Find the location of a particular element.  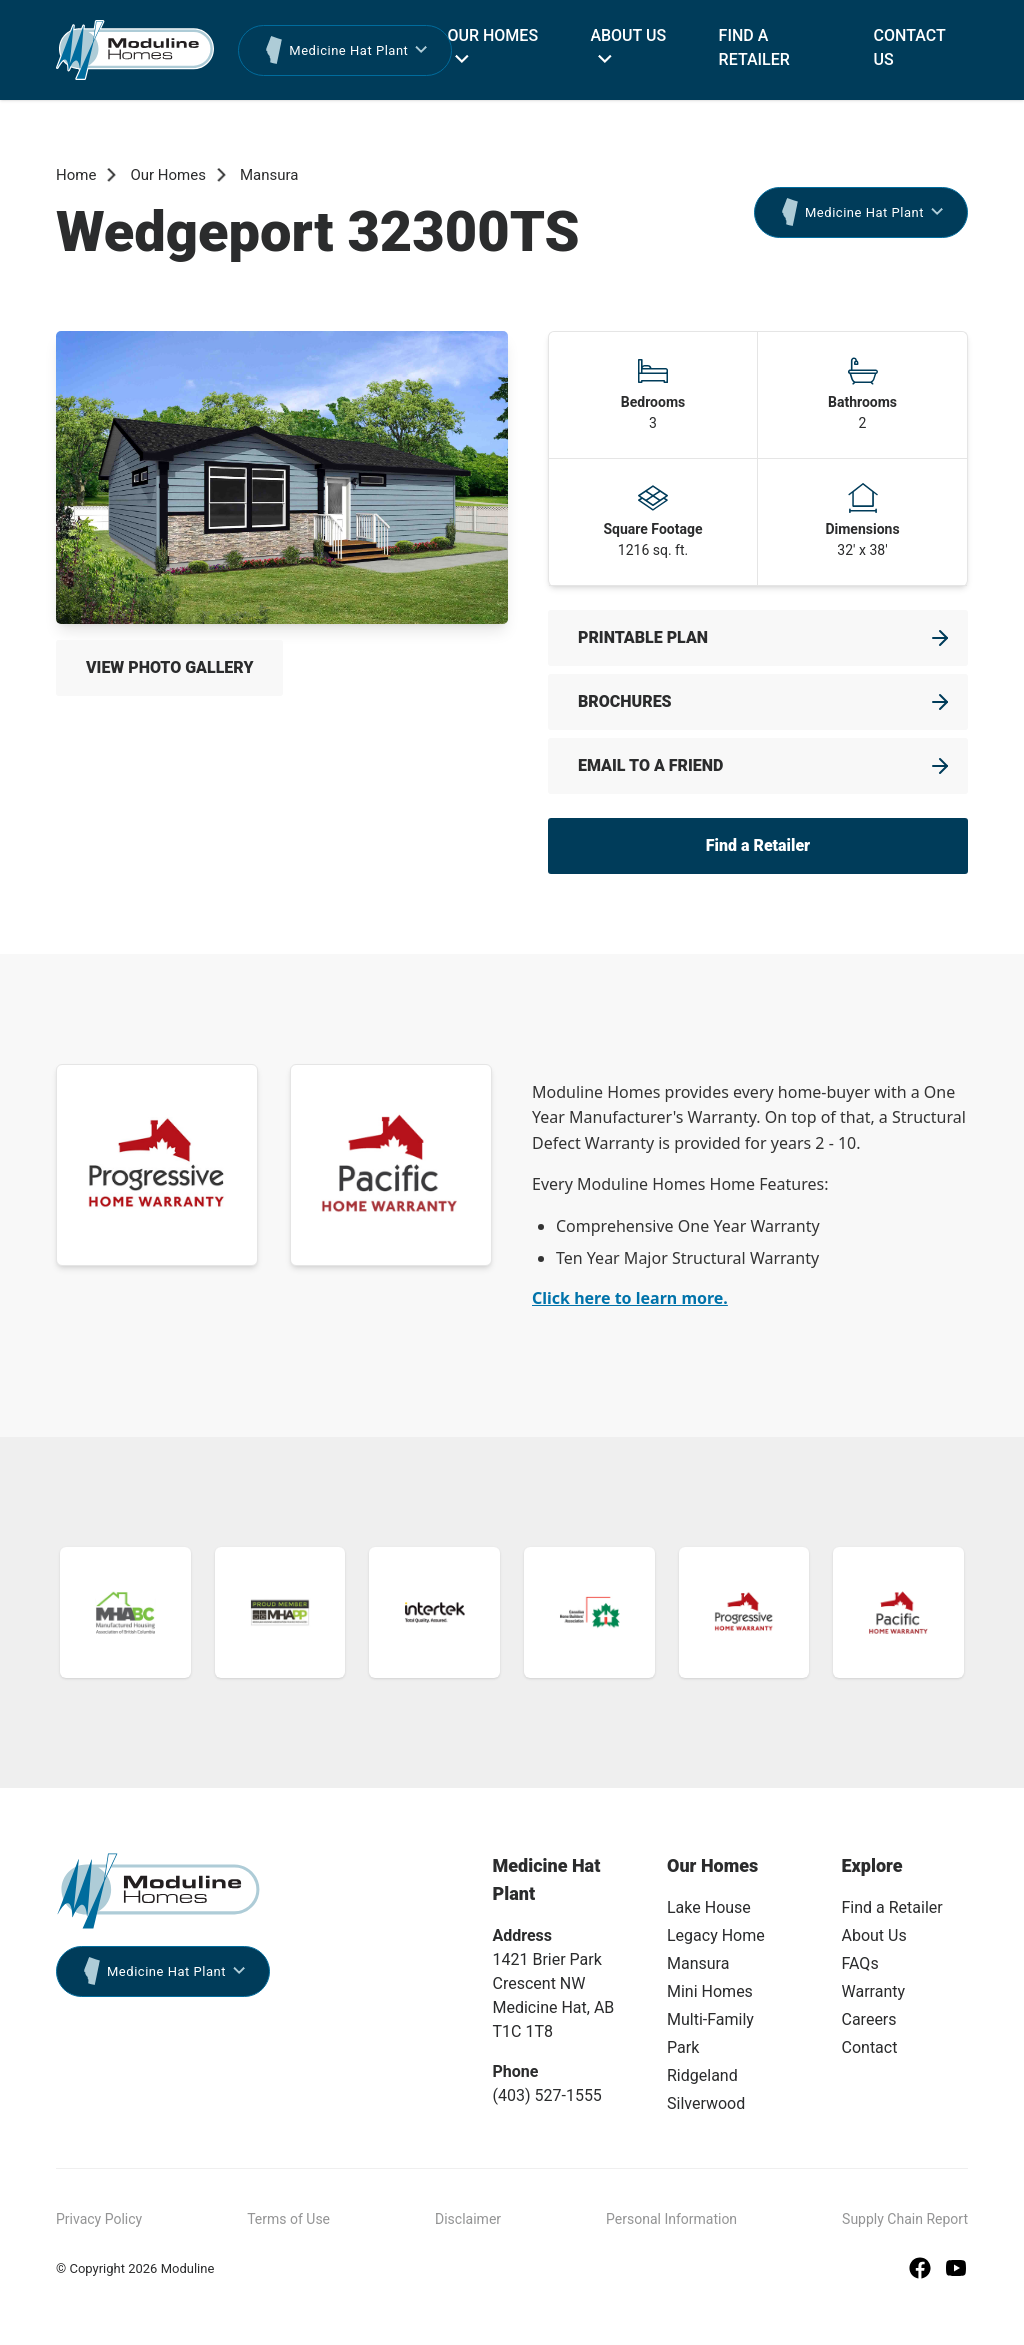

Our Homes is located at coordinates (492, 35).